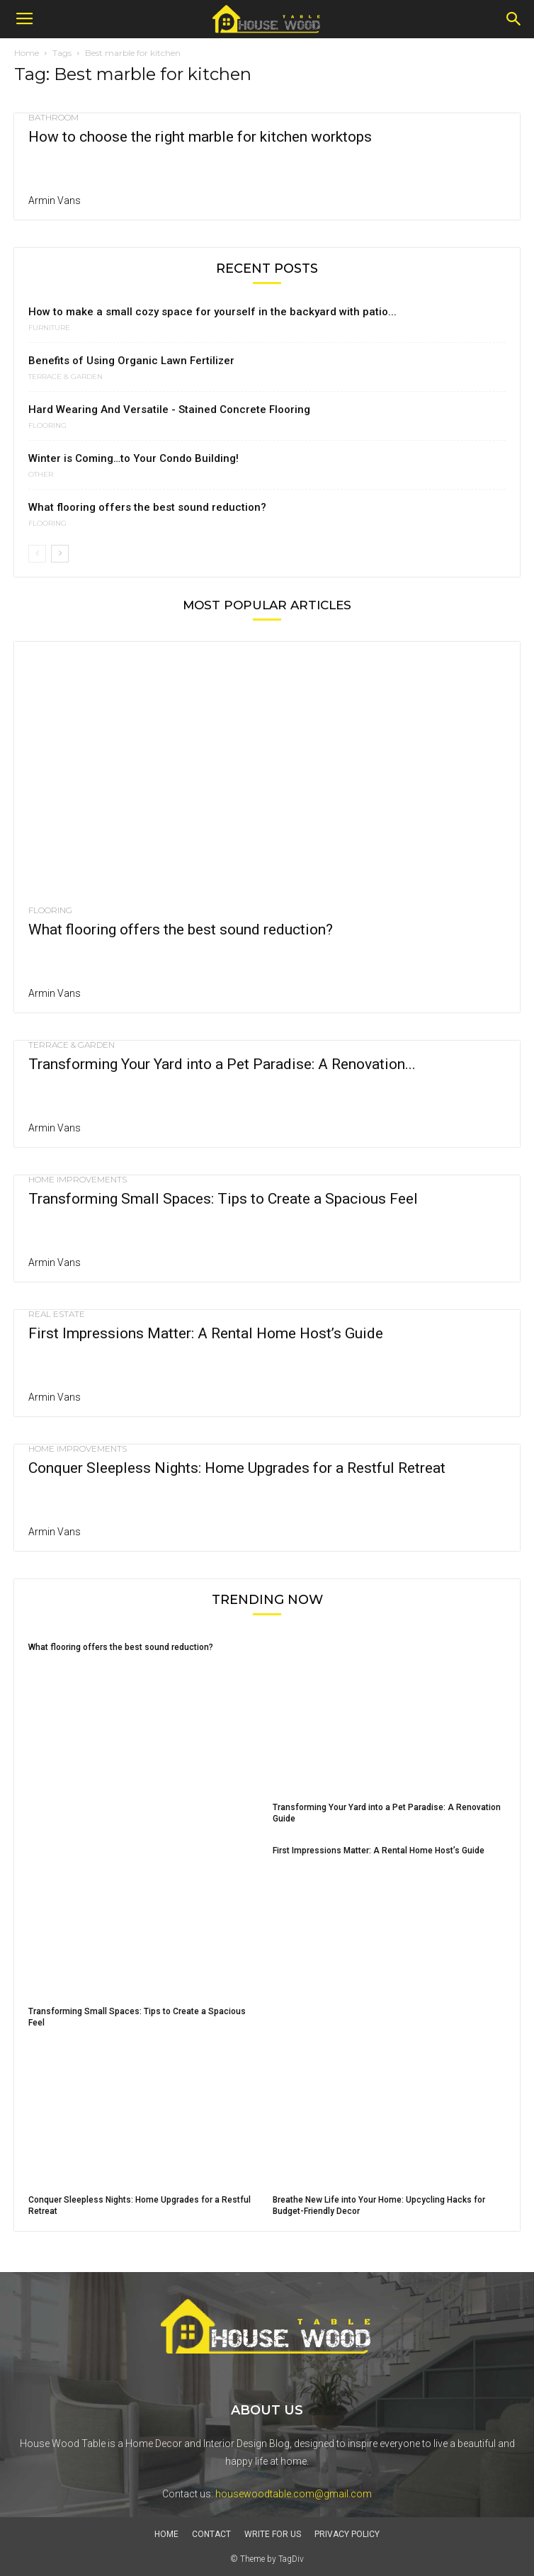 The image size is (534, 2576). Describe the element at coordinates (54, 200) in the screenshot. I see `Armin Vans` at that location.